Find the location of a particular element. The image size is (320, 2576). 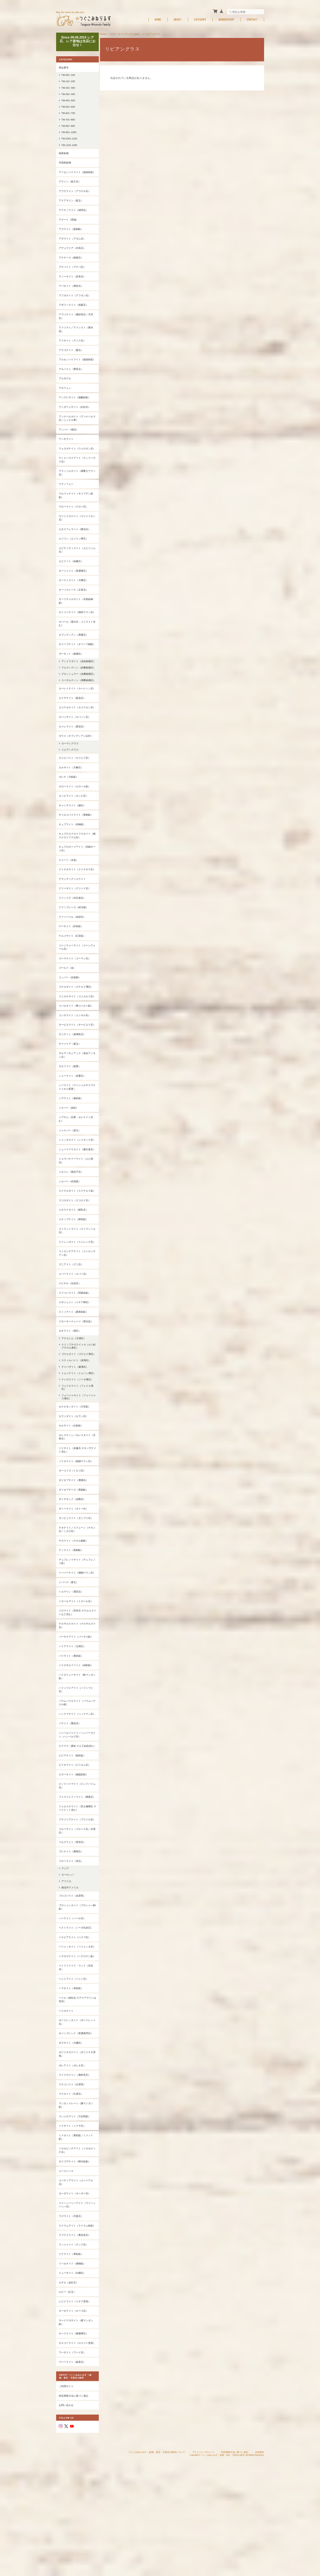

セランダイト（セラン石） is located at coordinates (73, 1486).